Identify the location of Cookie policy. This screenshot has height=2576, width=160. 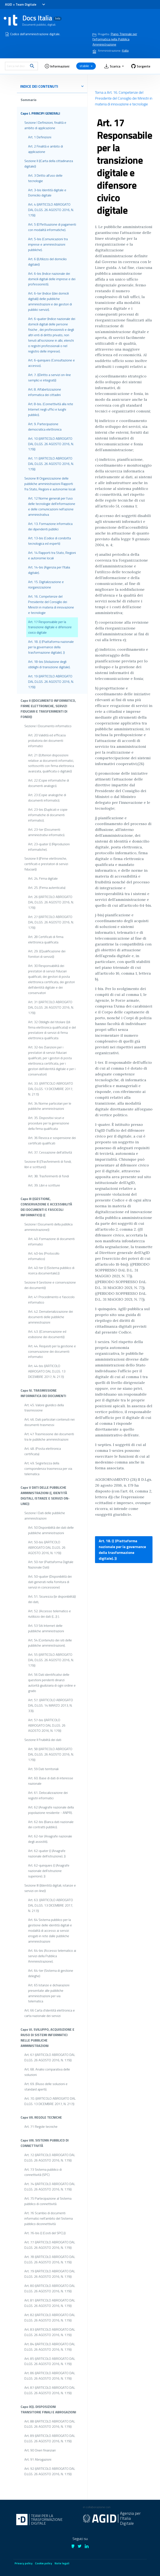
(43, 2563).